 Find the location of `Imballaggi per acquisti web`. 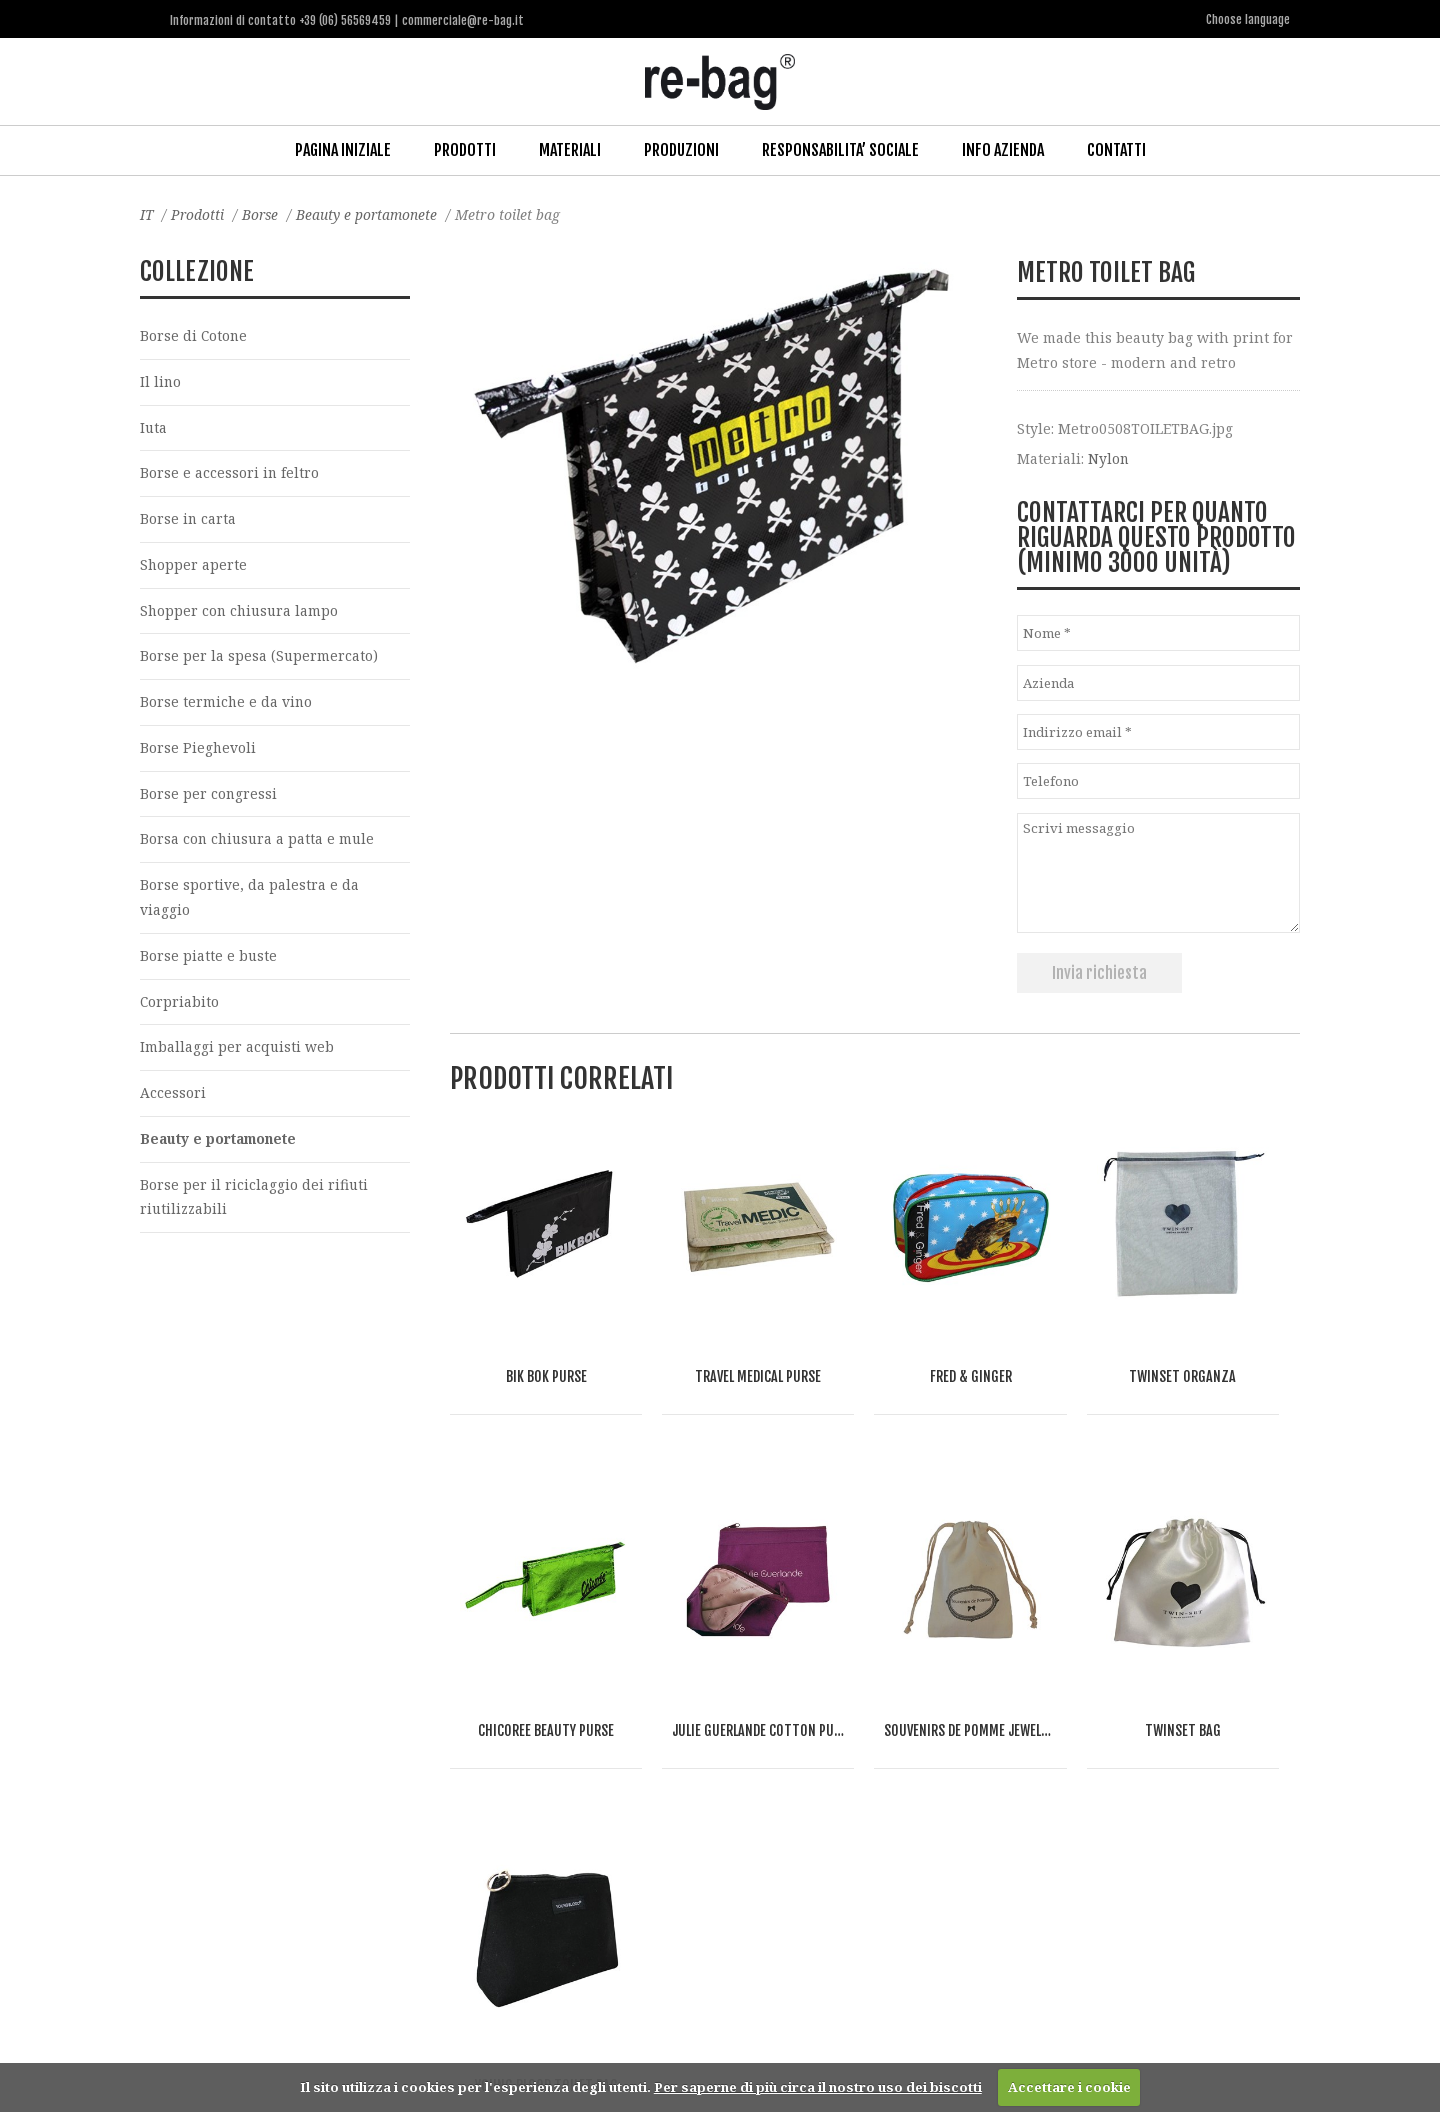

Imballaggi per acquisti web is located at coordinates (237, 1052).